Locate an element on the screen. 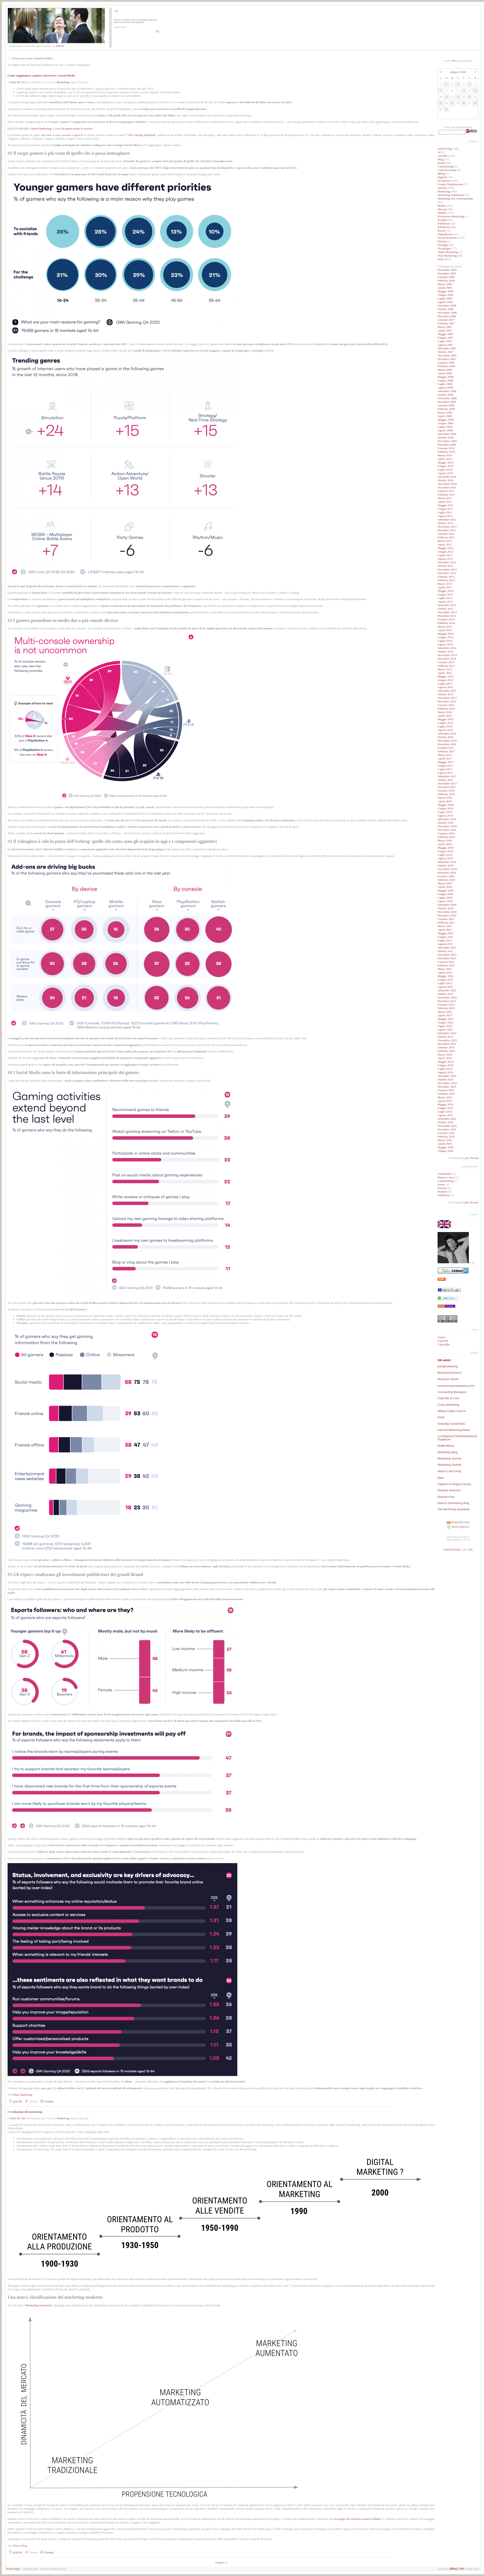  Giugno 2019 is located at coordinates (445, 851).